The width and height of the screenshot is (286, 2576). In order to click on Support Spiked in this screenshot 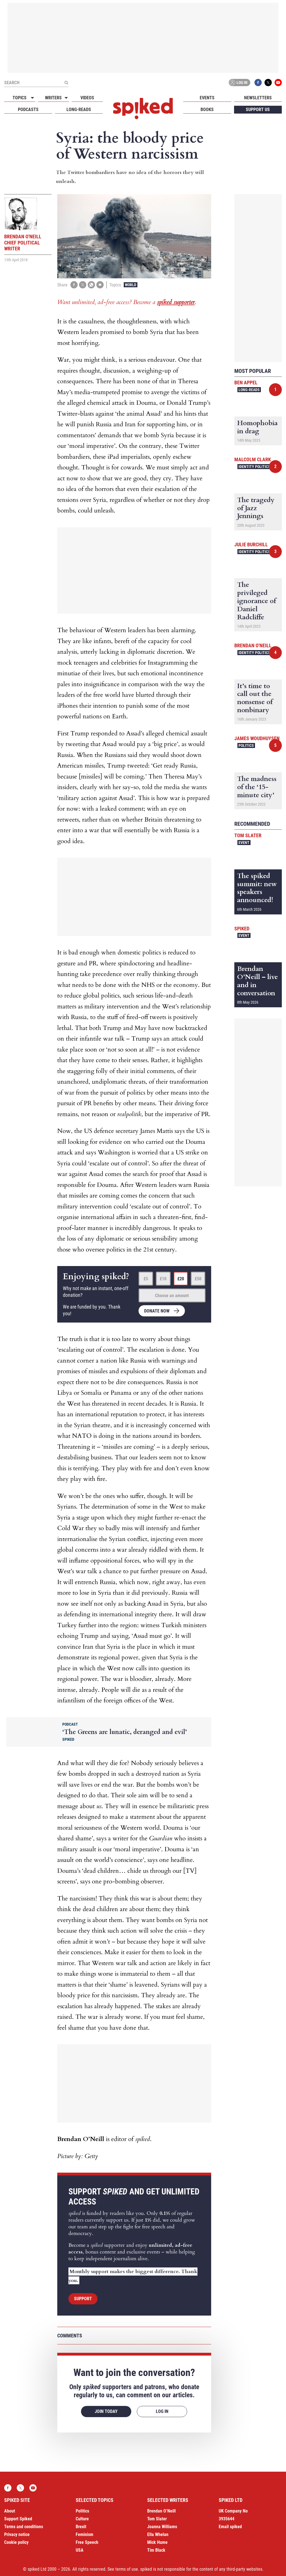, I will do `click(18, 2518)`.